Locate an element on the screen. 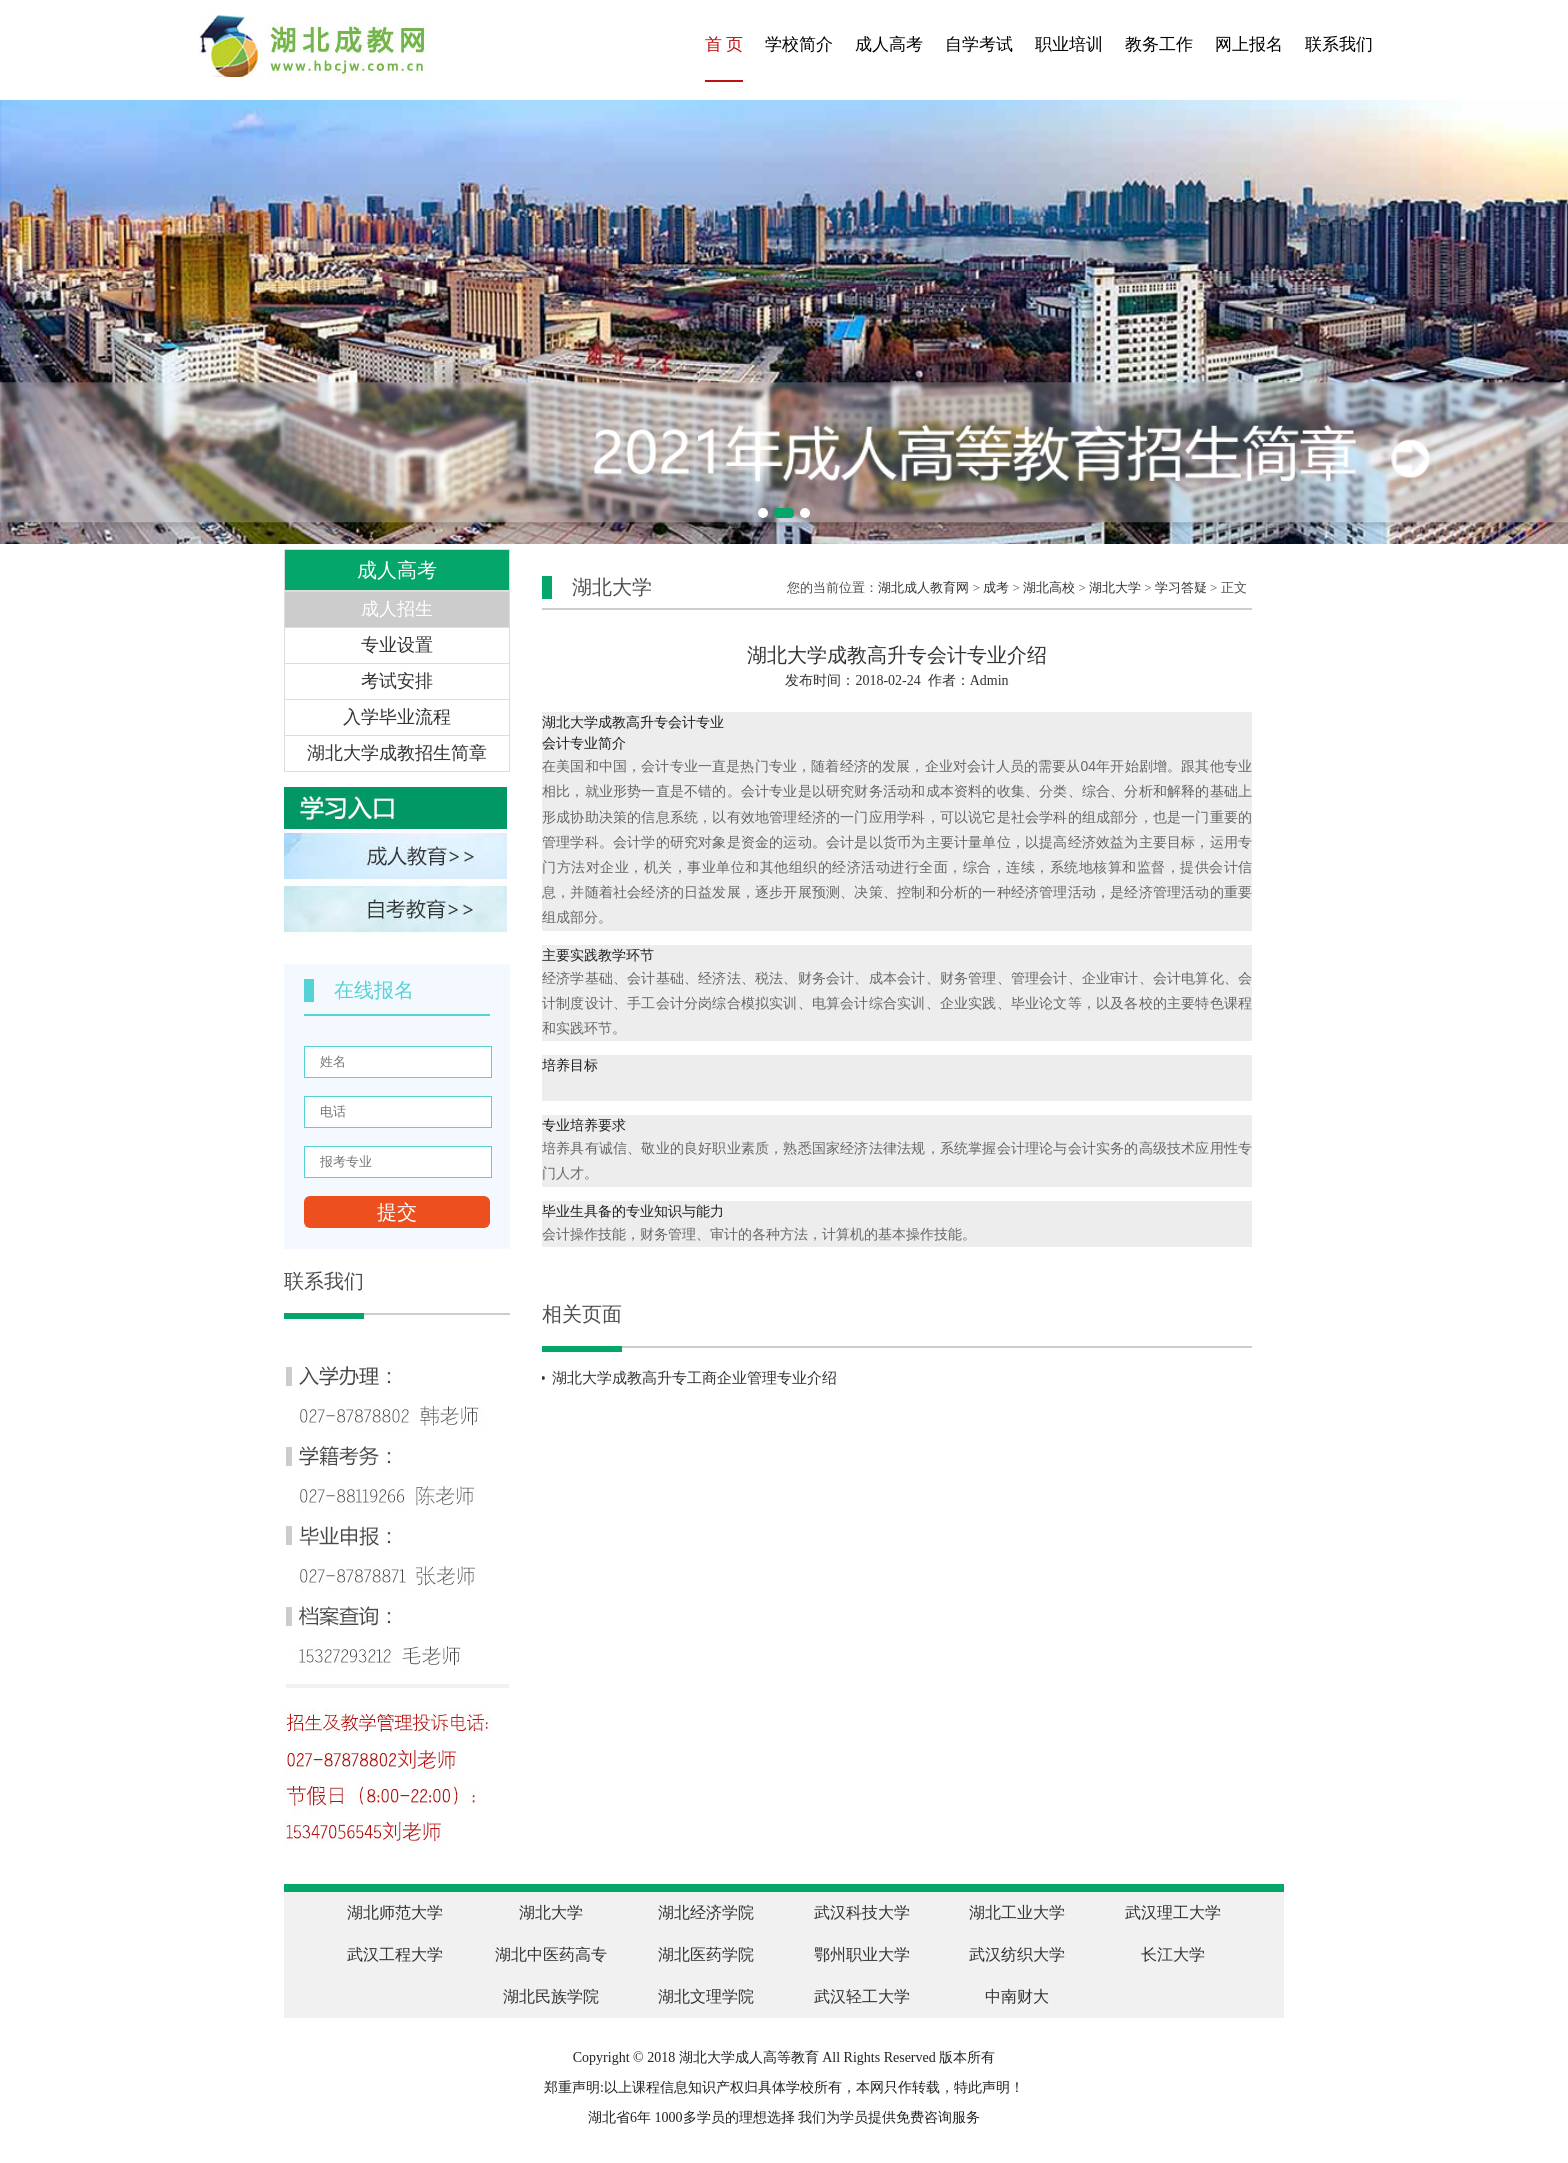 Image resolution: width=1568 pixels, height=2163 pixels. 学习答疑 is located at coordinates (1181, 587).